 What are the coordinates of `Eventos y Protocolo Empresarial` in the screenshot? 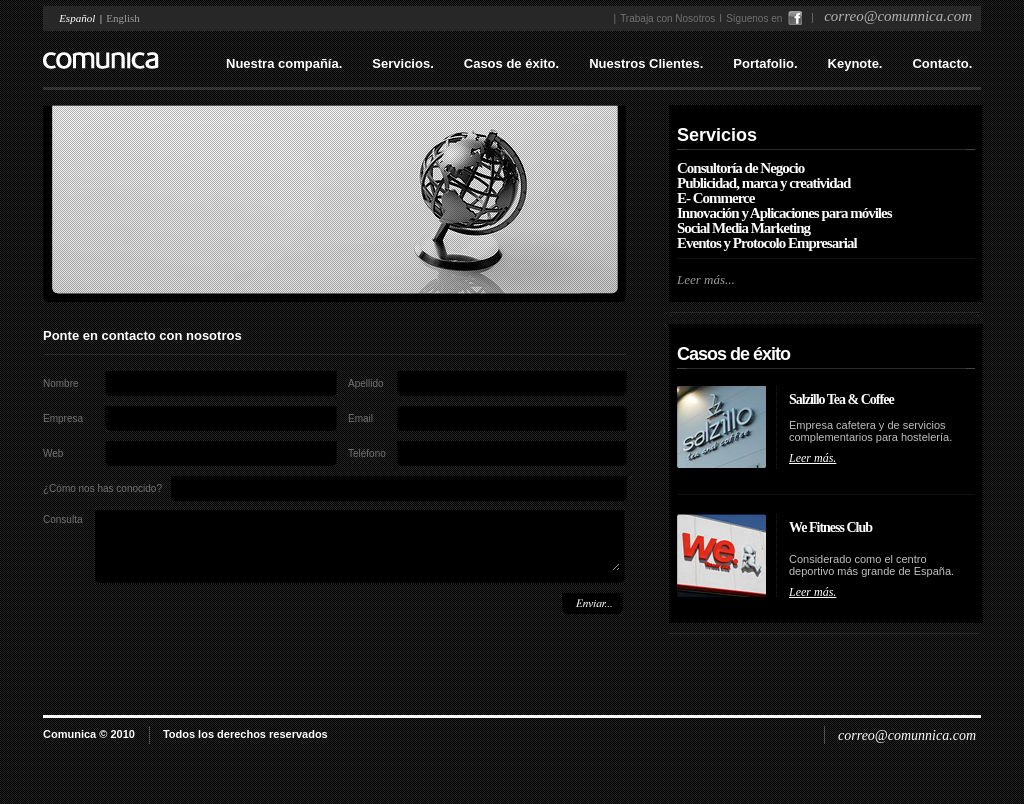 It's located at (767, 243).